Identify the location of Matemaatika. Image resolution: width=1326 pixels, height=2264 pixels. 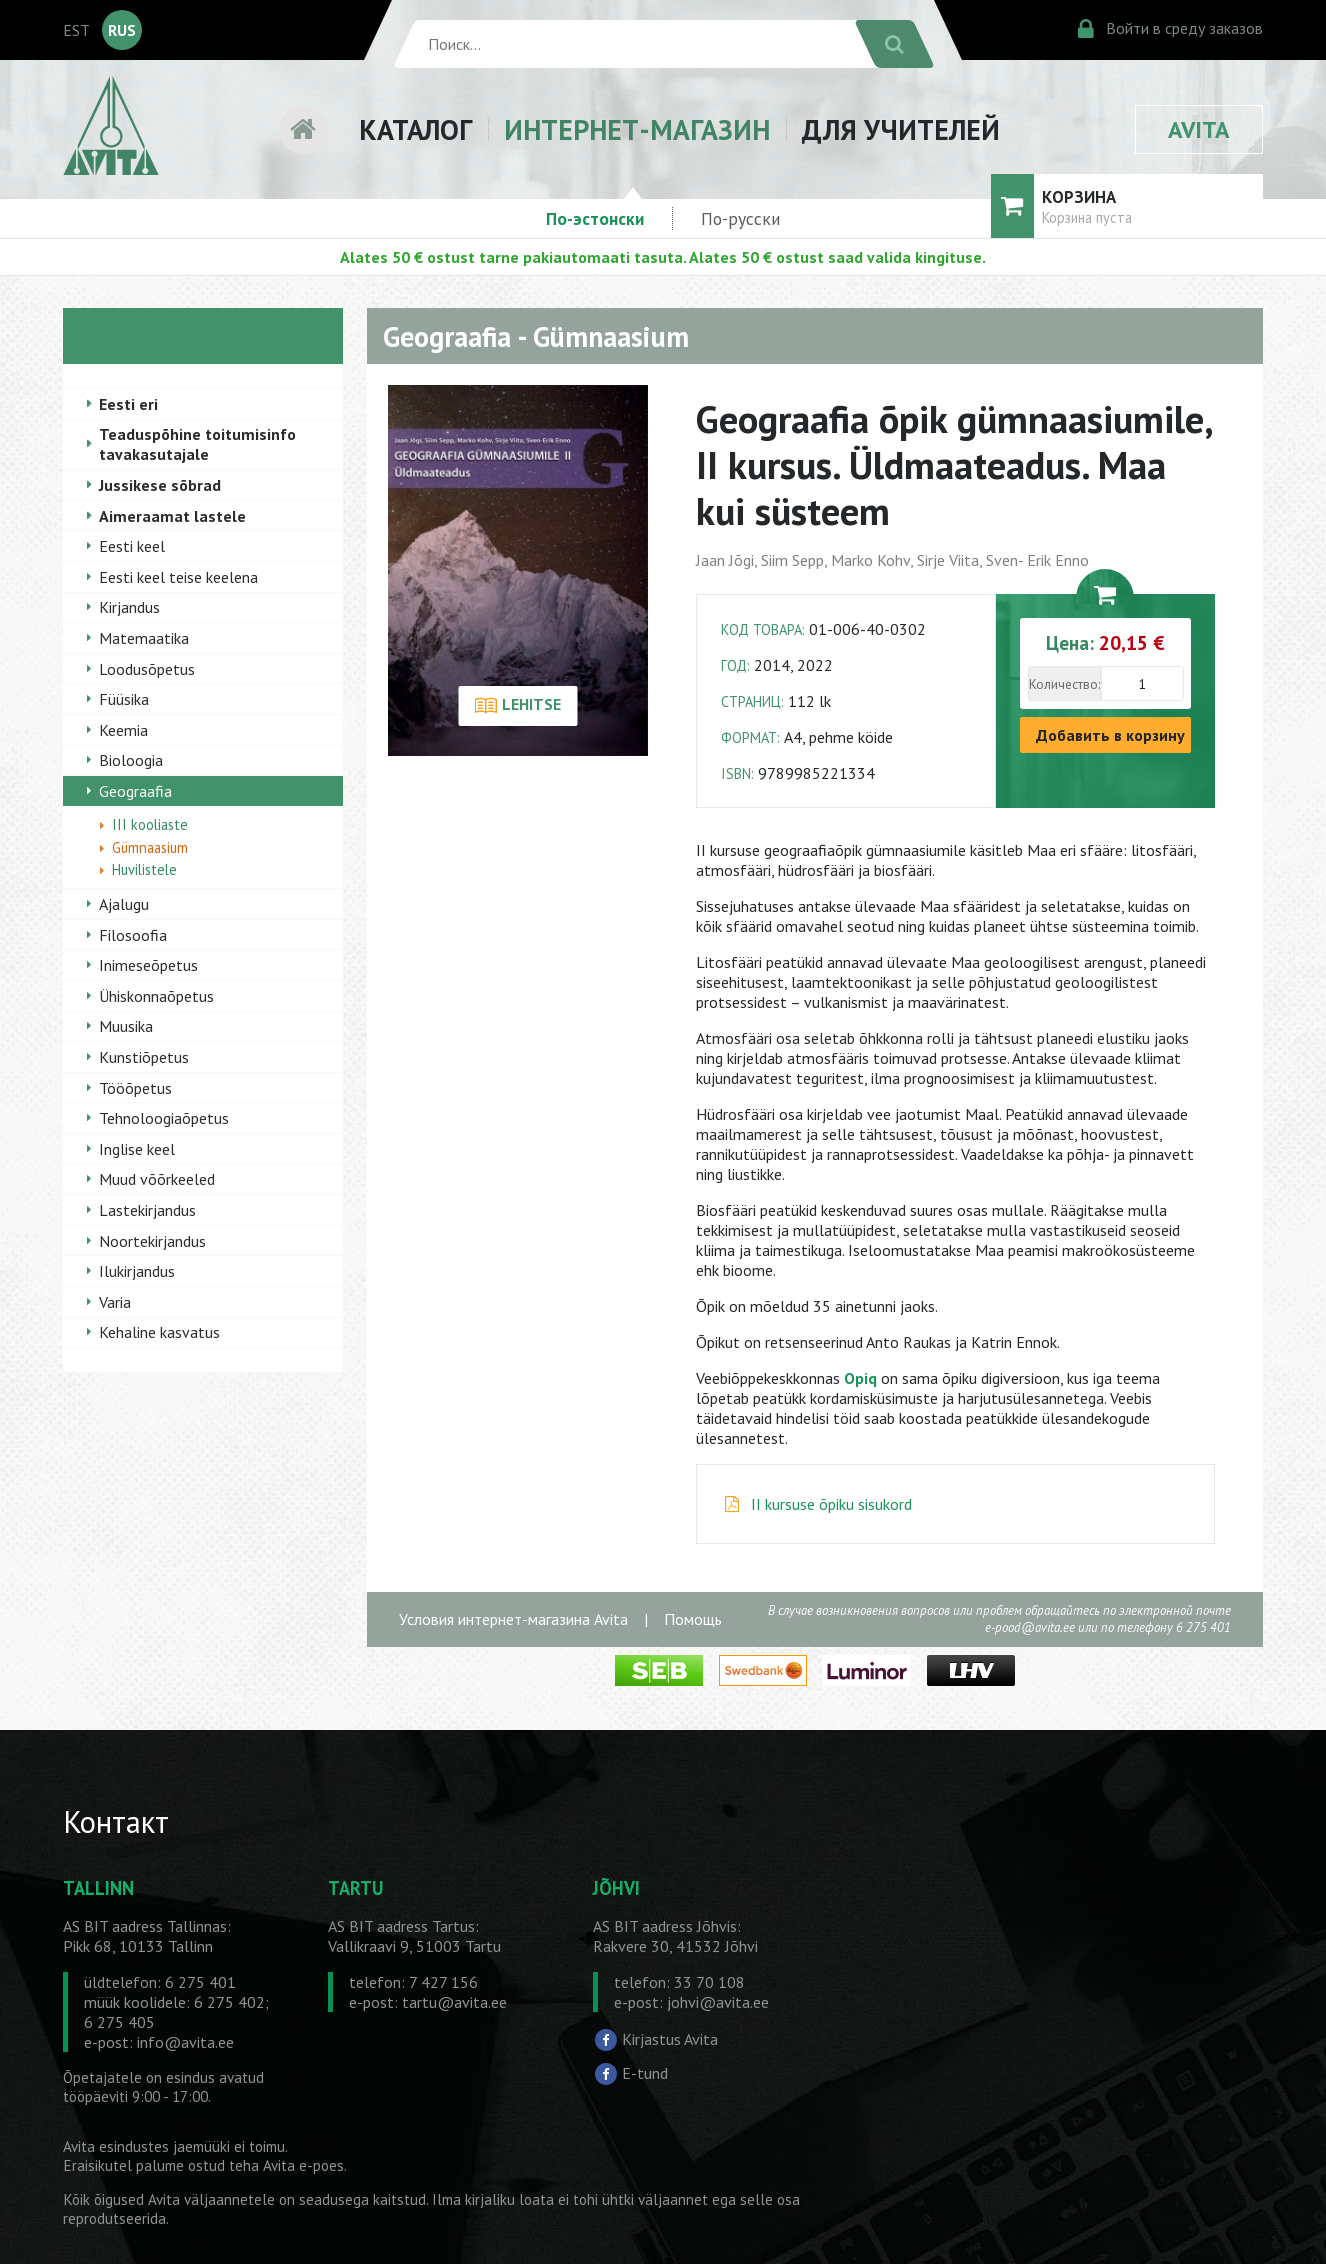
(144, 638).